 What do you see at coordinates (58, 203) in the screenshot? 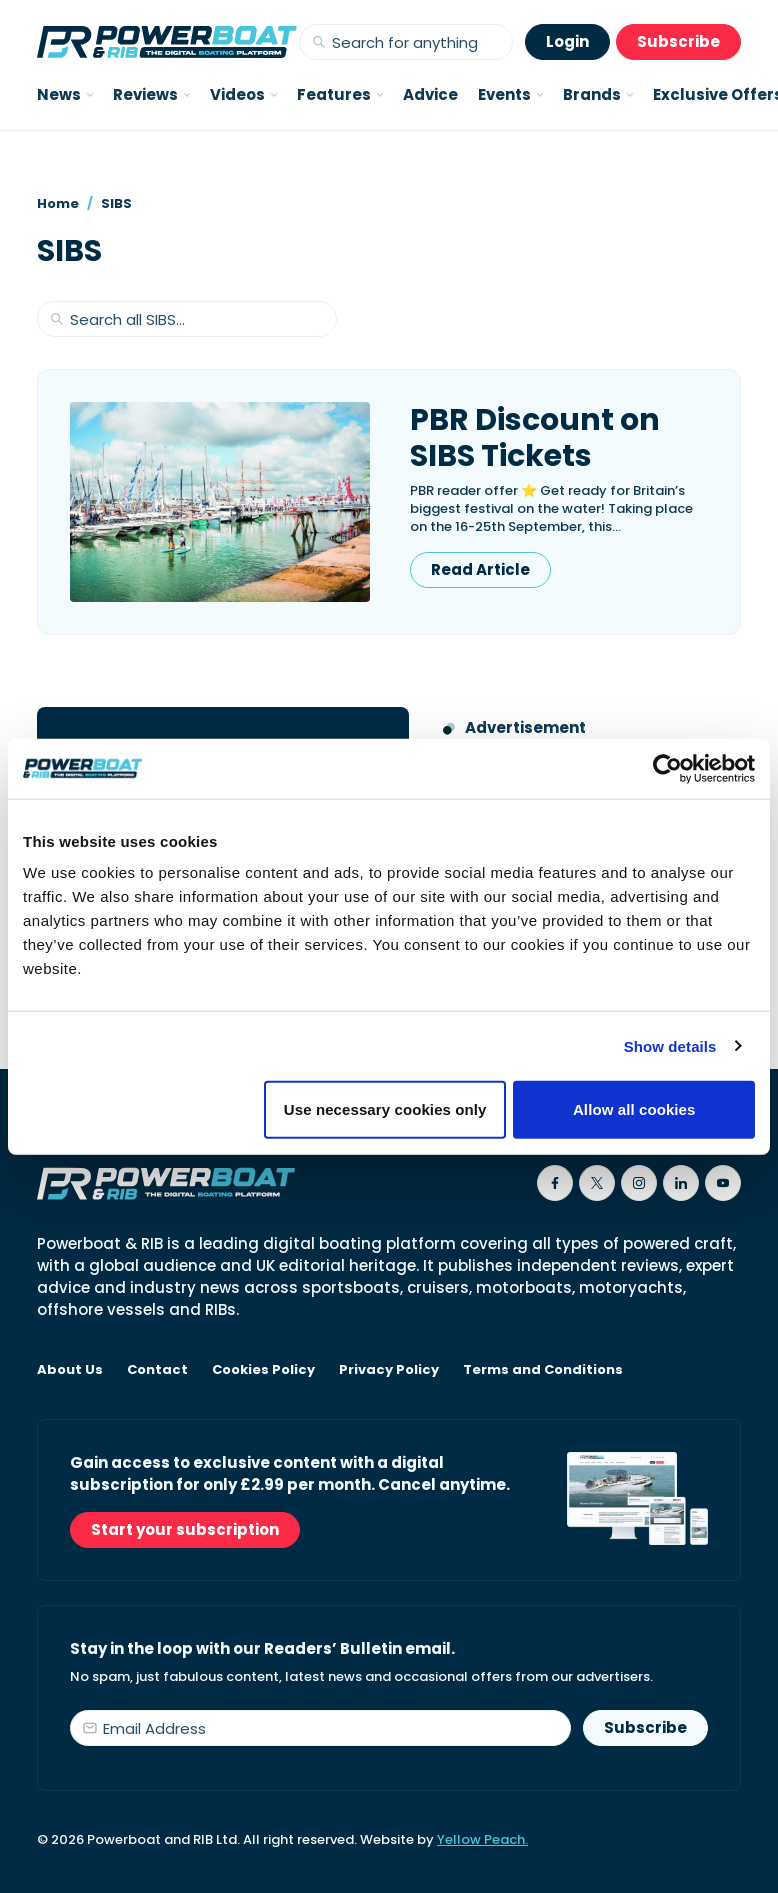
I see `Home` at bounding box center [58, 203].